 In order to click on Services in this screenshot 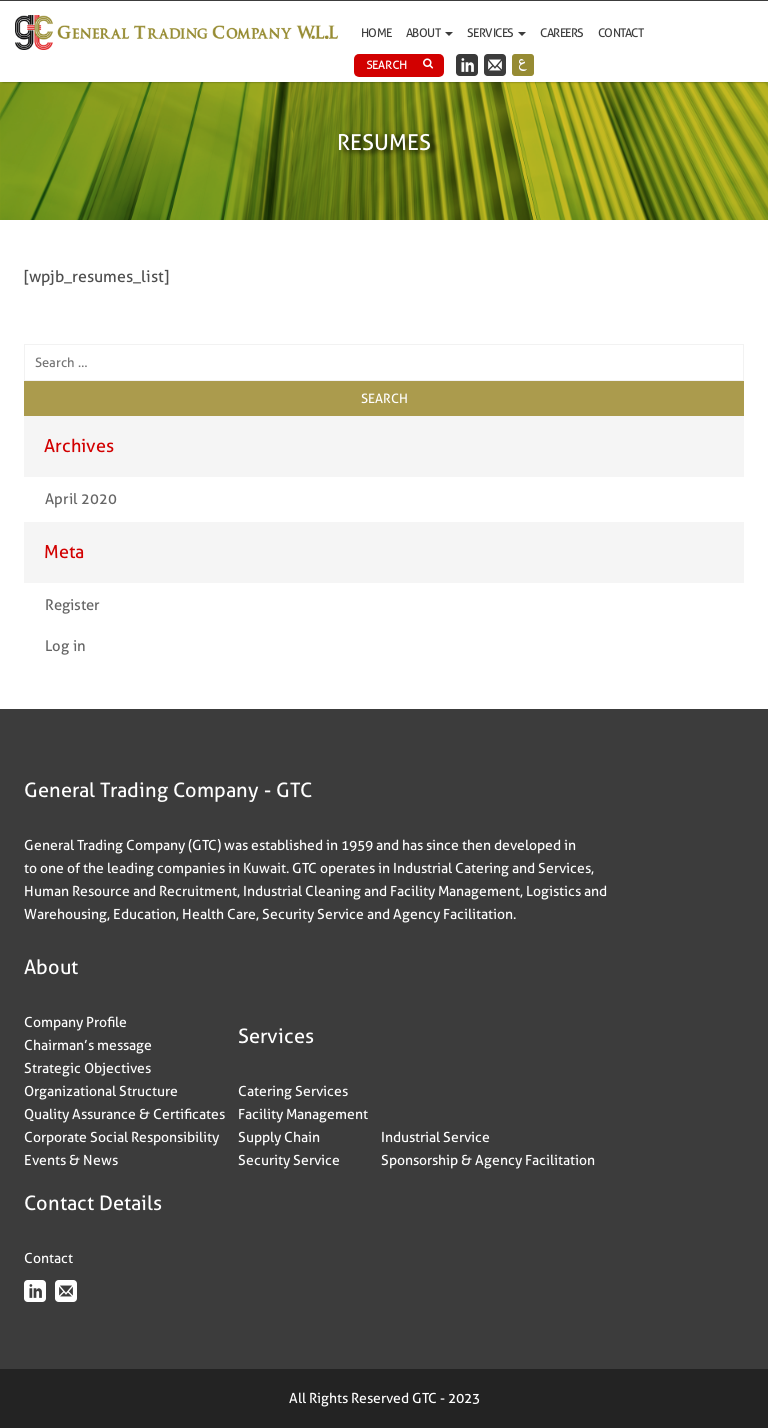, I will do `click(497, 33)`.